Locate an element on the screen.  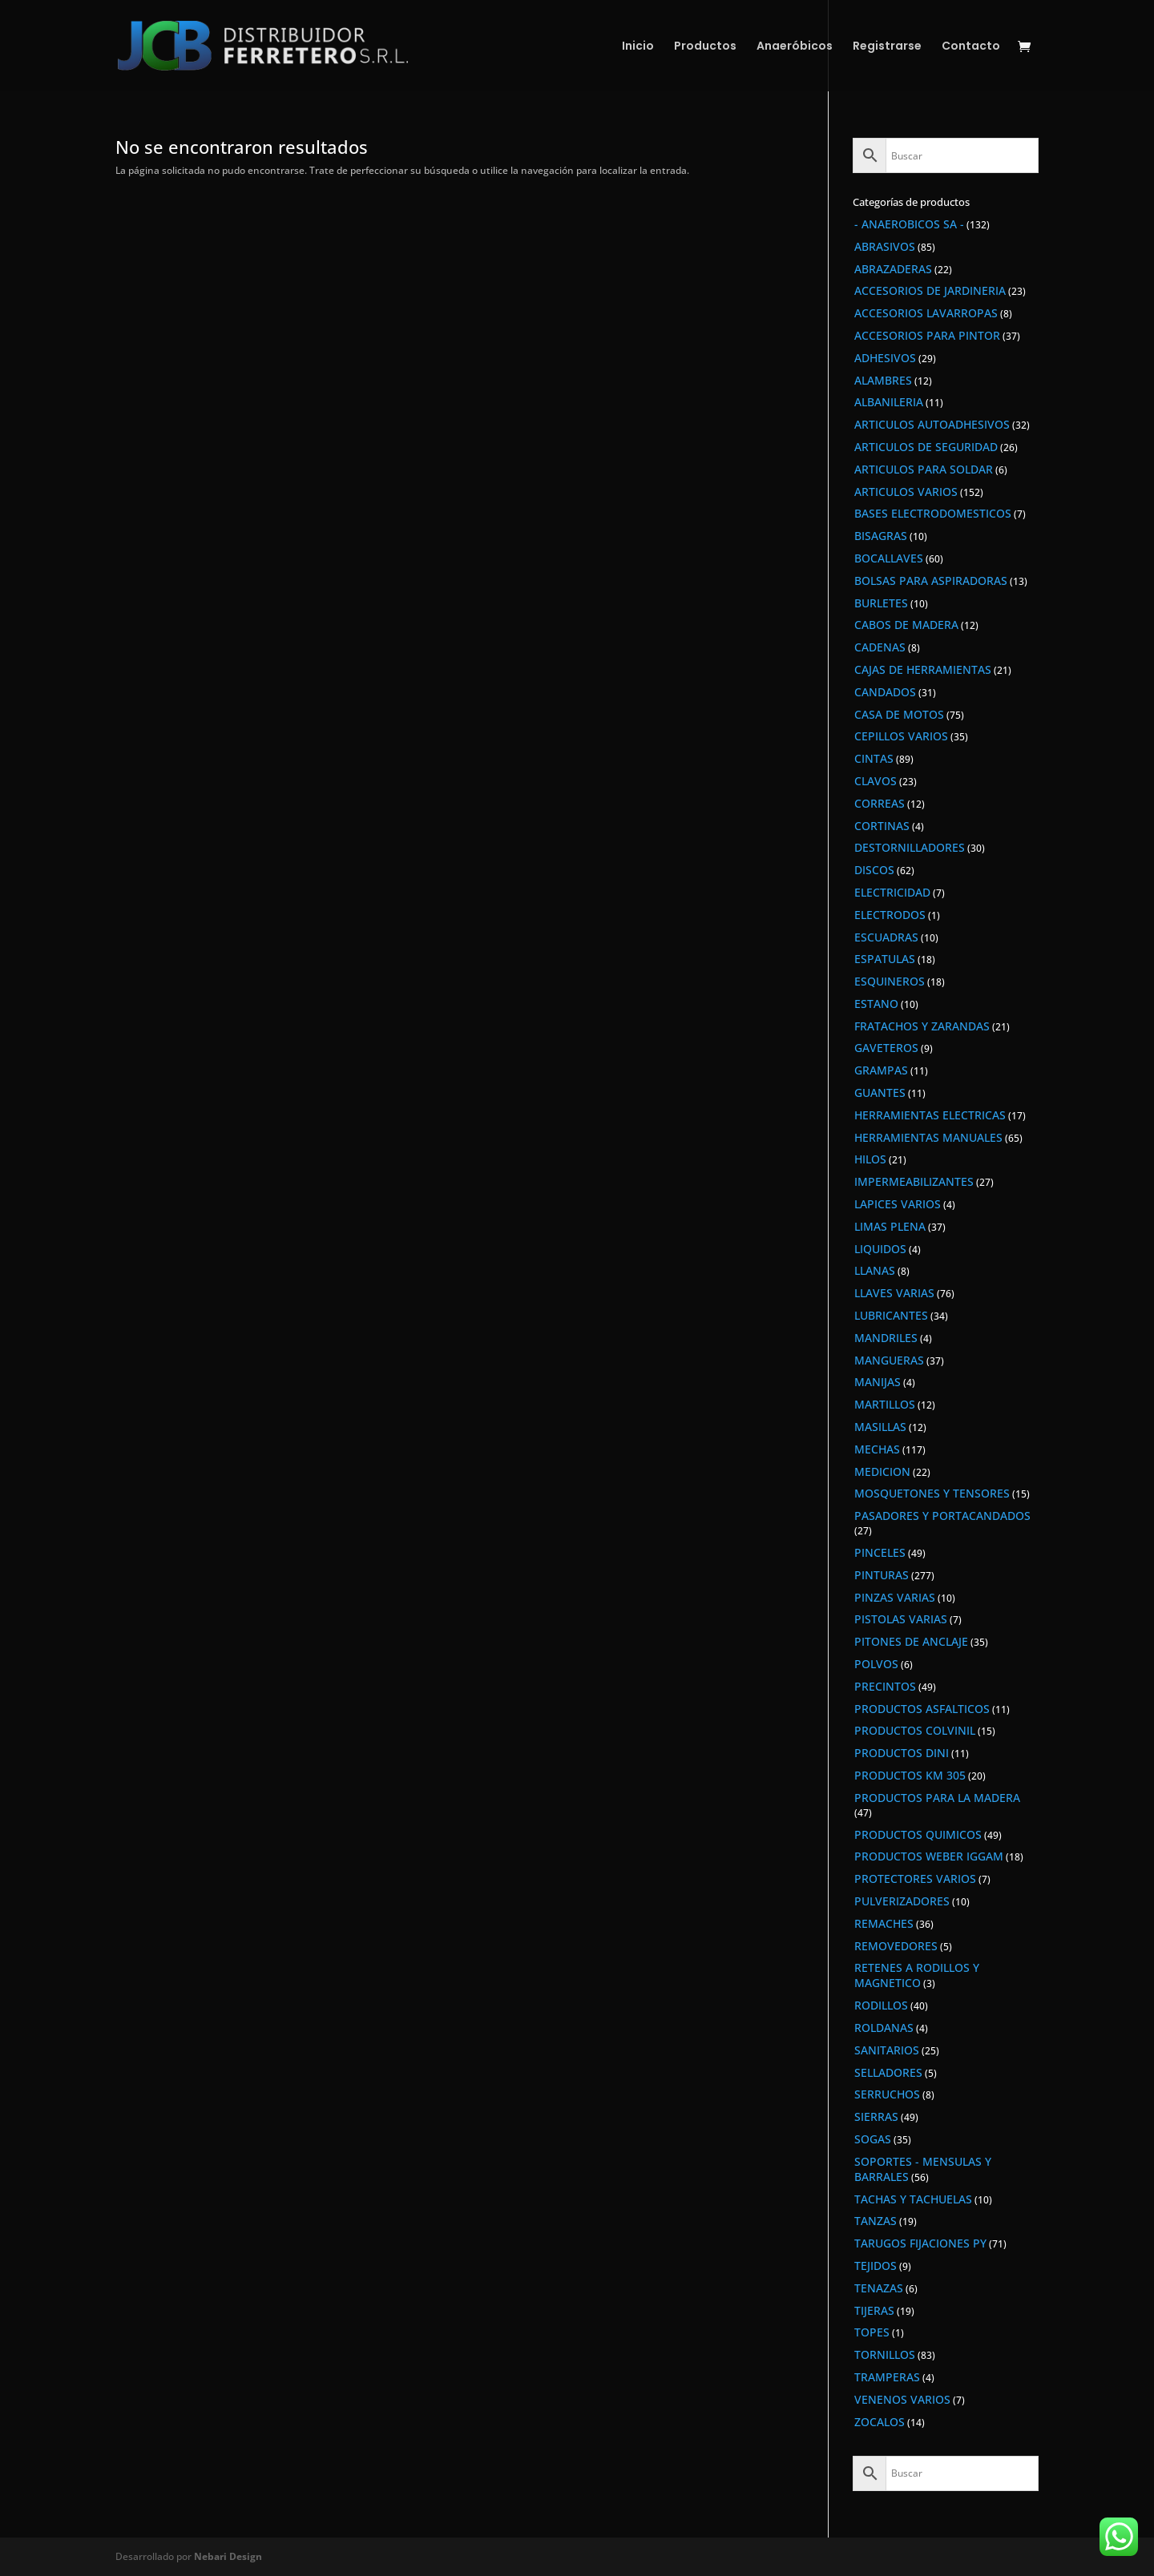
ESCUADRAS is located at coordinates (886, 937).